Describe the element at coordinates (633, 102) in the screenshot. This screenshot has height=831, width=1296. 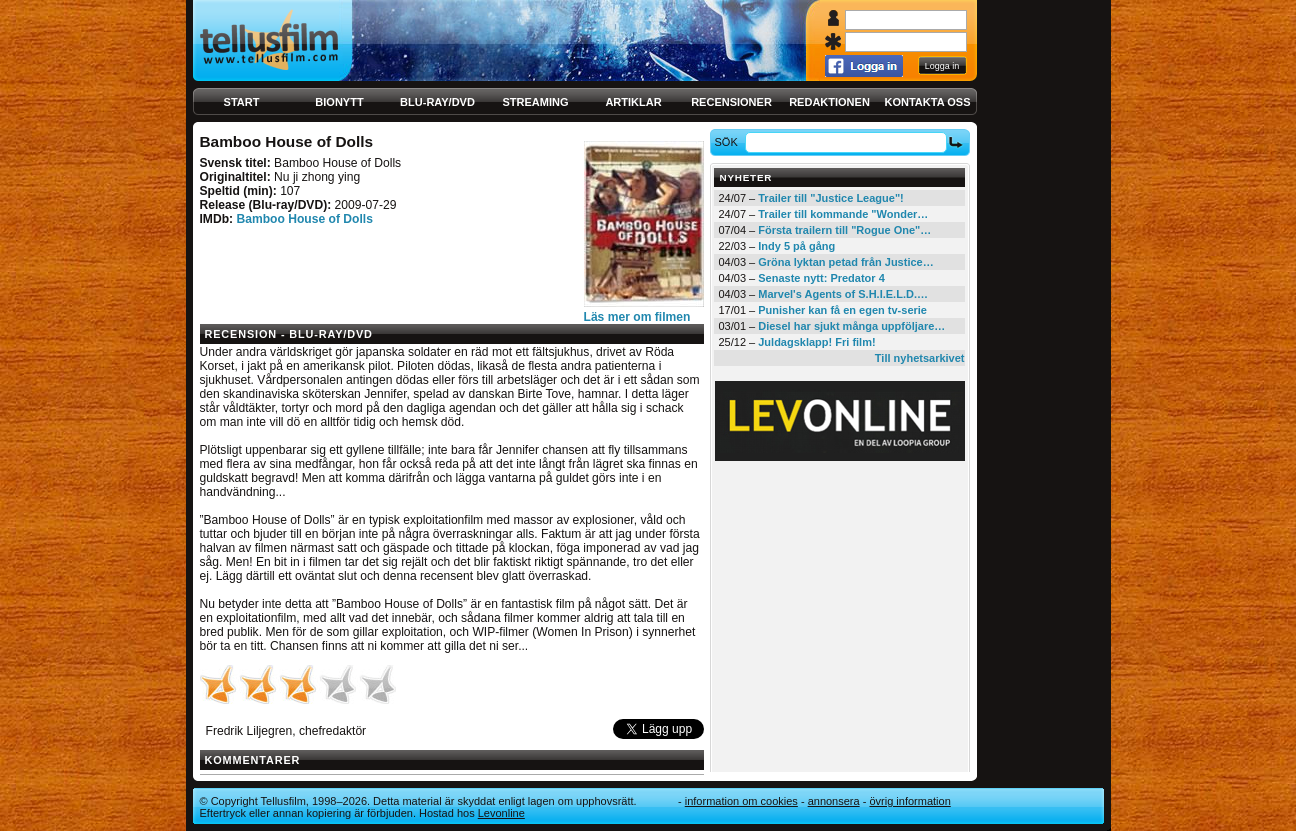
I see `Artiklar` at that location.